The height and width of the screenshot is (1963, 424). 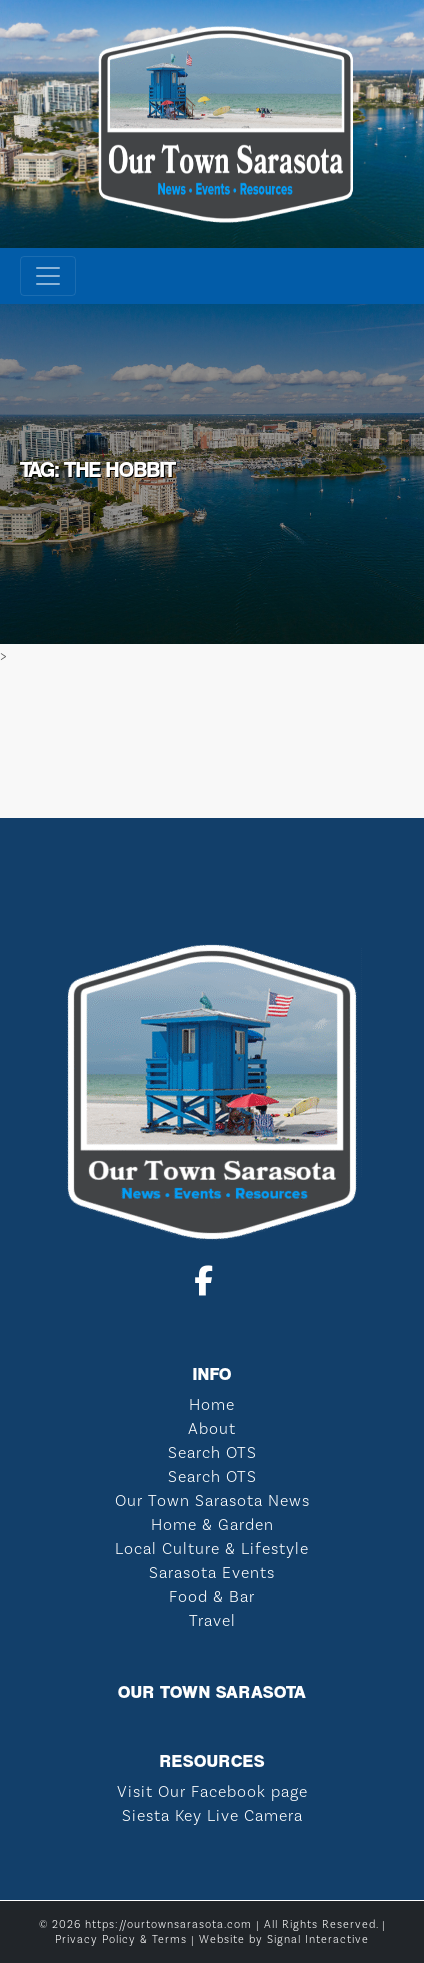 I want to click on Home, so click(x=212, y=1404).